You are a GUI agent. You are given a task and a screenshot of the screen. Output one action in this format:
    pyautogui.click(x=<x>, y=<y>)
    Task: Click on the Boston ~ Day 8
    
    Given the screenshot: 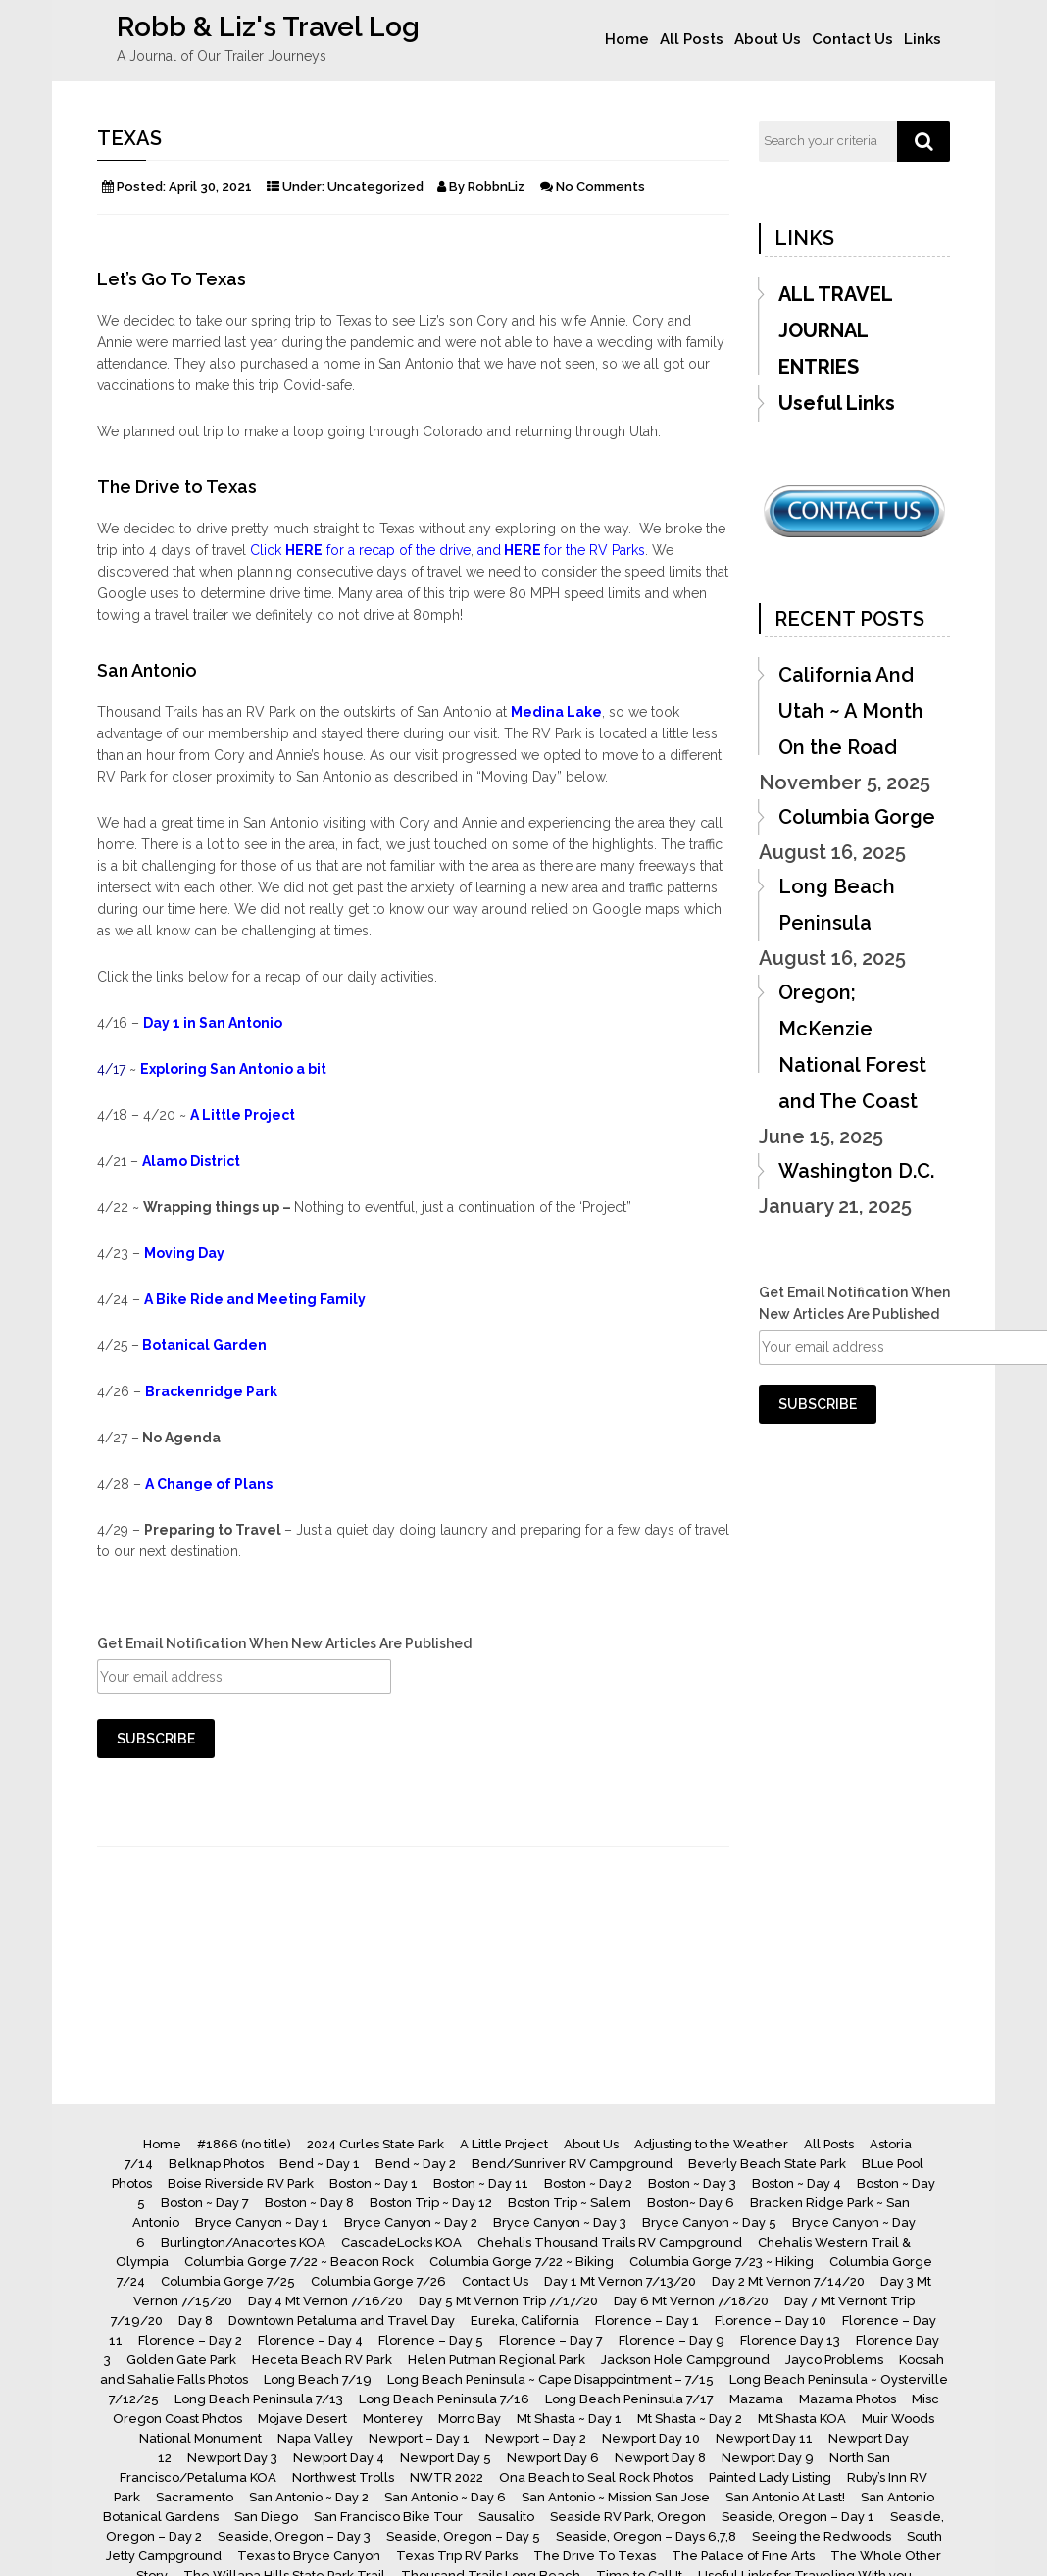 What is the action you would take?
    pyautogui.click(x=309, y=2203)
    